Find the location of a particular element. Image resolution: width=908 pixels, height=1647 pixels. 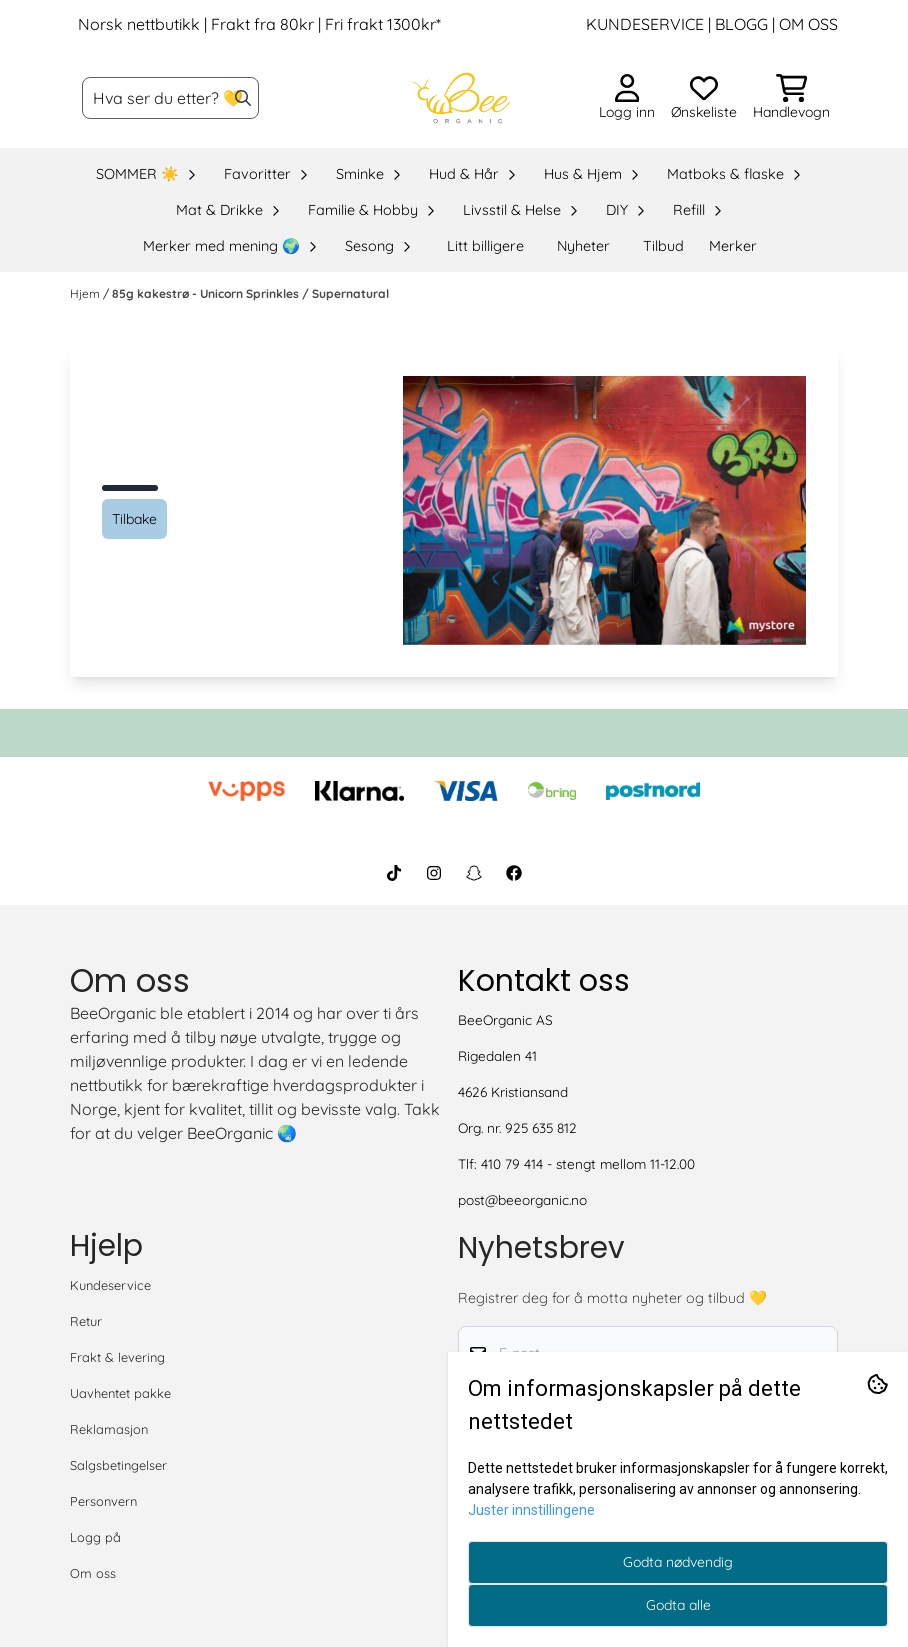

Uavhentet pakke is located at coordinates (120, 1393).